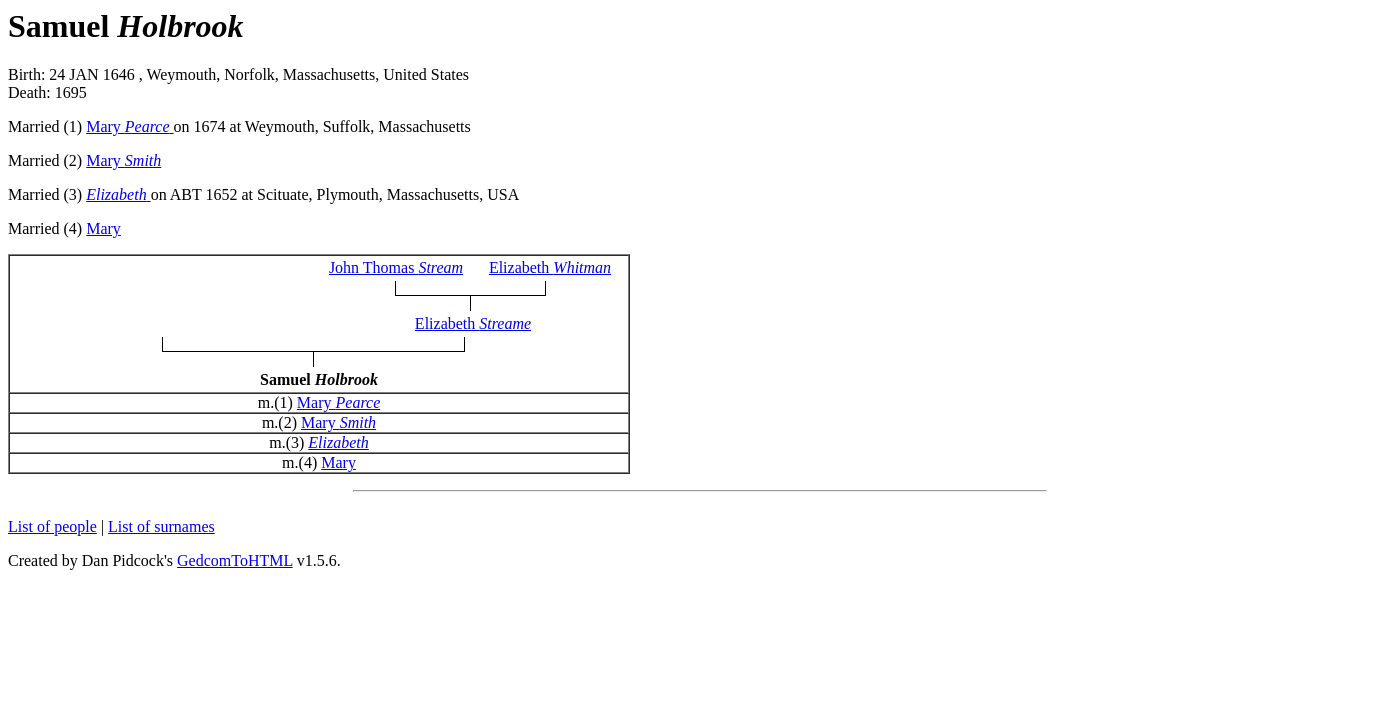 The width and height of the screenshot is (1400, 720). What do you see at coordinates (235, 560) in the screenshot?
I see `GedcomToHTML` at bounding box center [235, 560].